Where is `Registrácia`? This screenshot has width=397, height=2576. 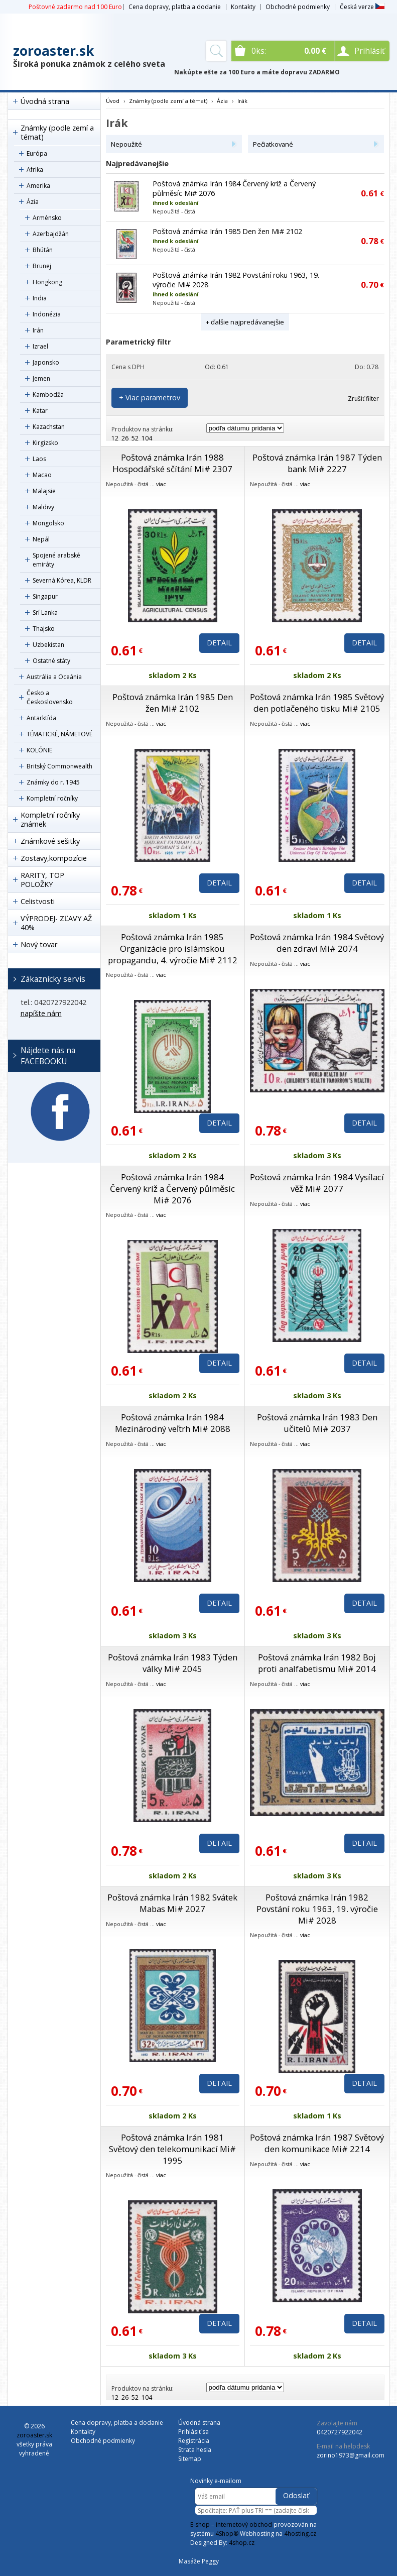 Registrácia is located at coordinates (193, 2440).